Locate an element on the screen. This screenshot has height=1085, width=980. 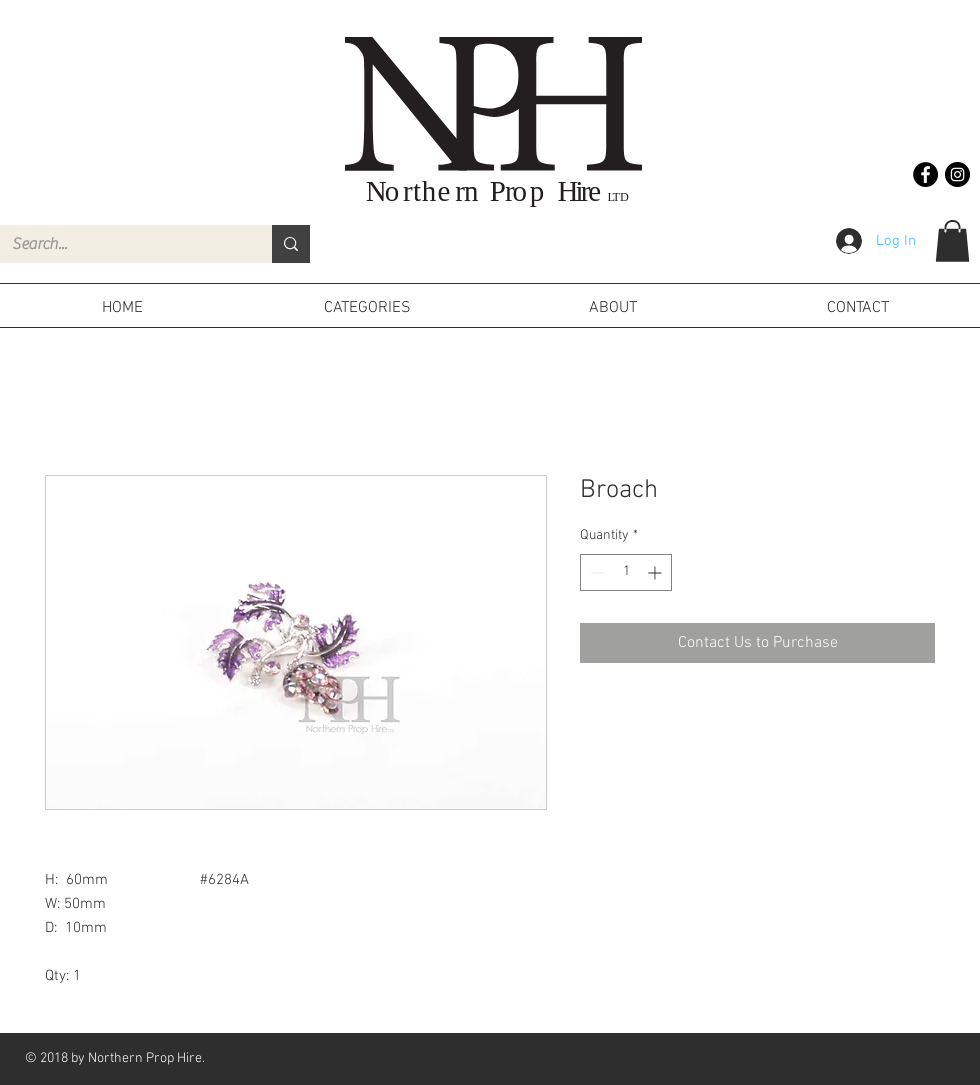
[Decrement] is located at coordinates (595, 572).